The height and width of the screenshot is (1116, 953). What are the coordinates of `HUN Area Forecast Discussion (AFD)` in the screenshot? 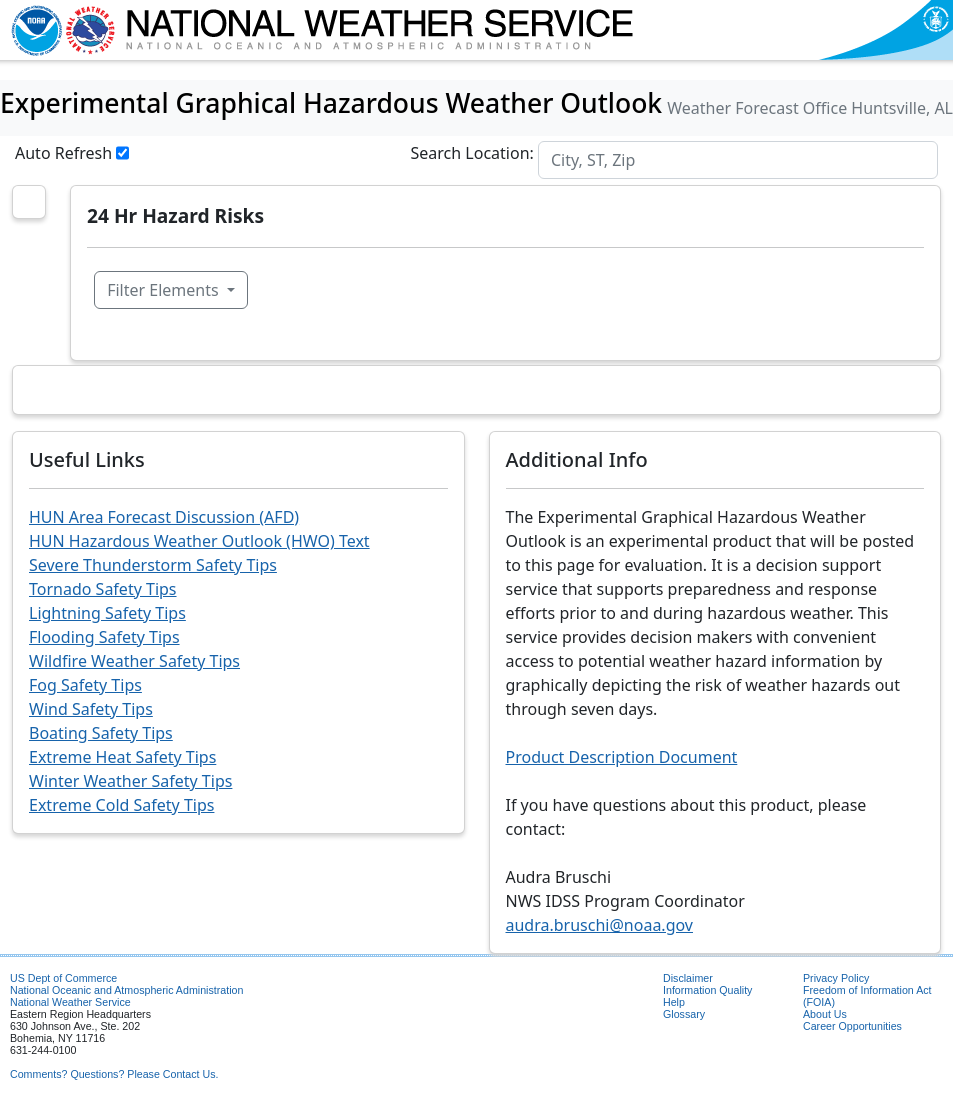 It's located at (164, 517).